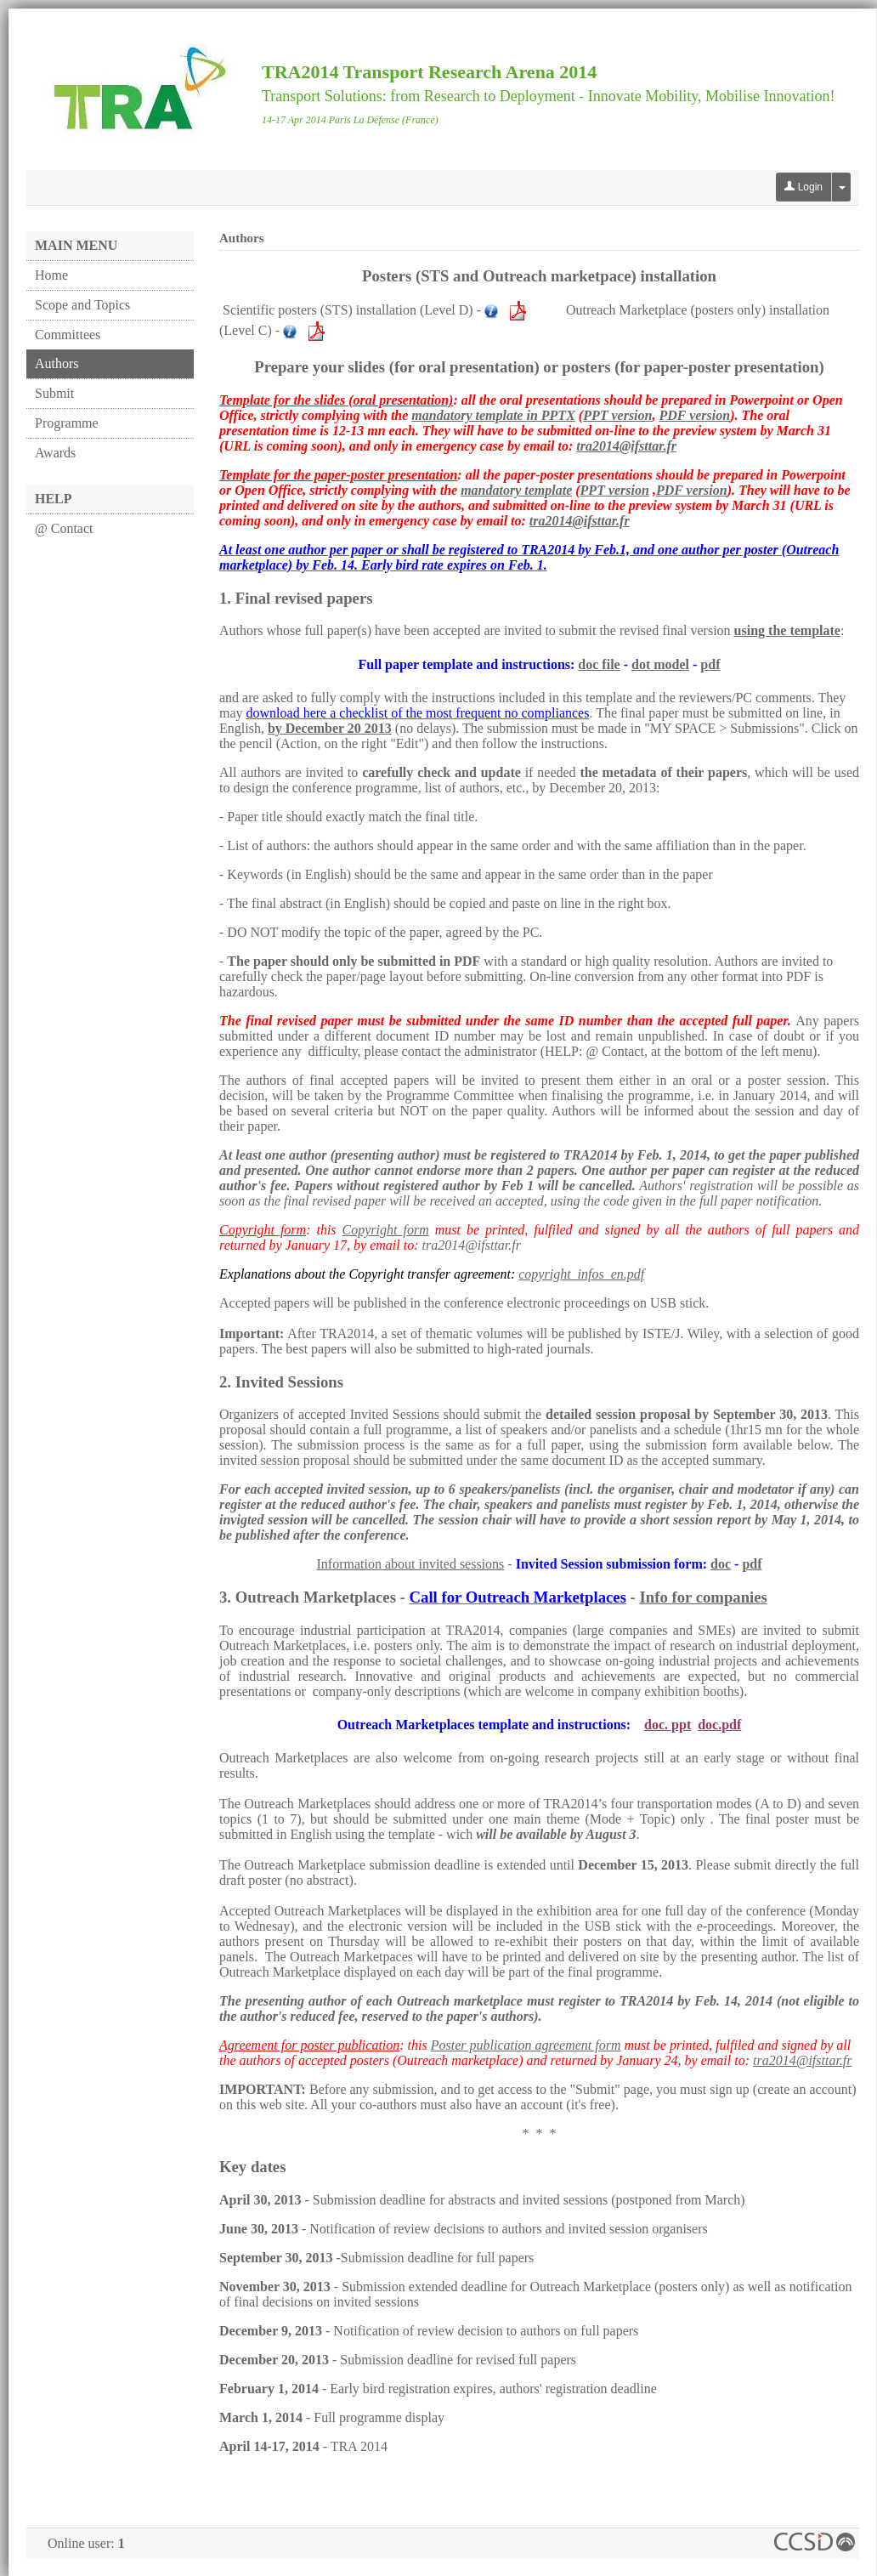 This screenshot has width=877, height=2576. I want to click on doc file, so click(599, 664).